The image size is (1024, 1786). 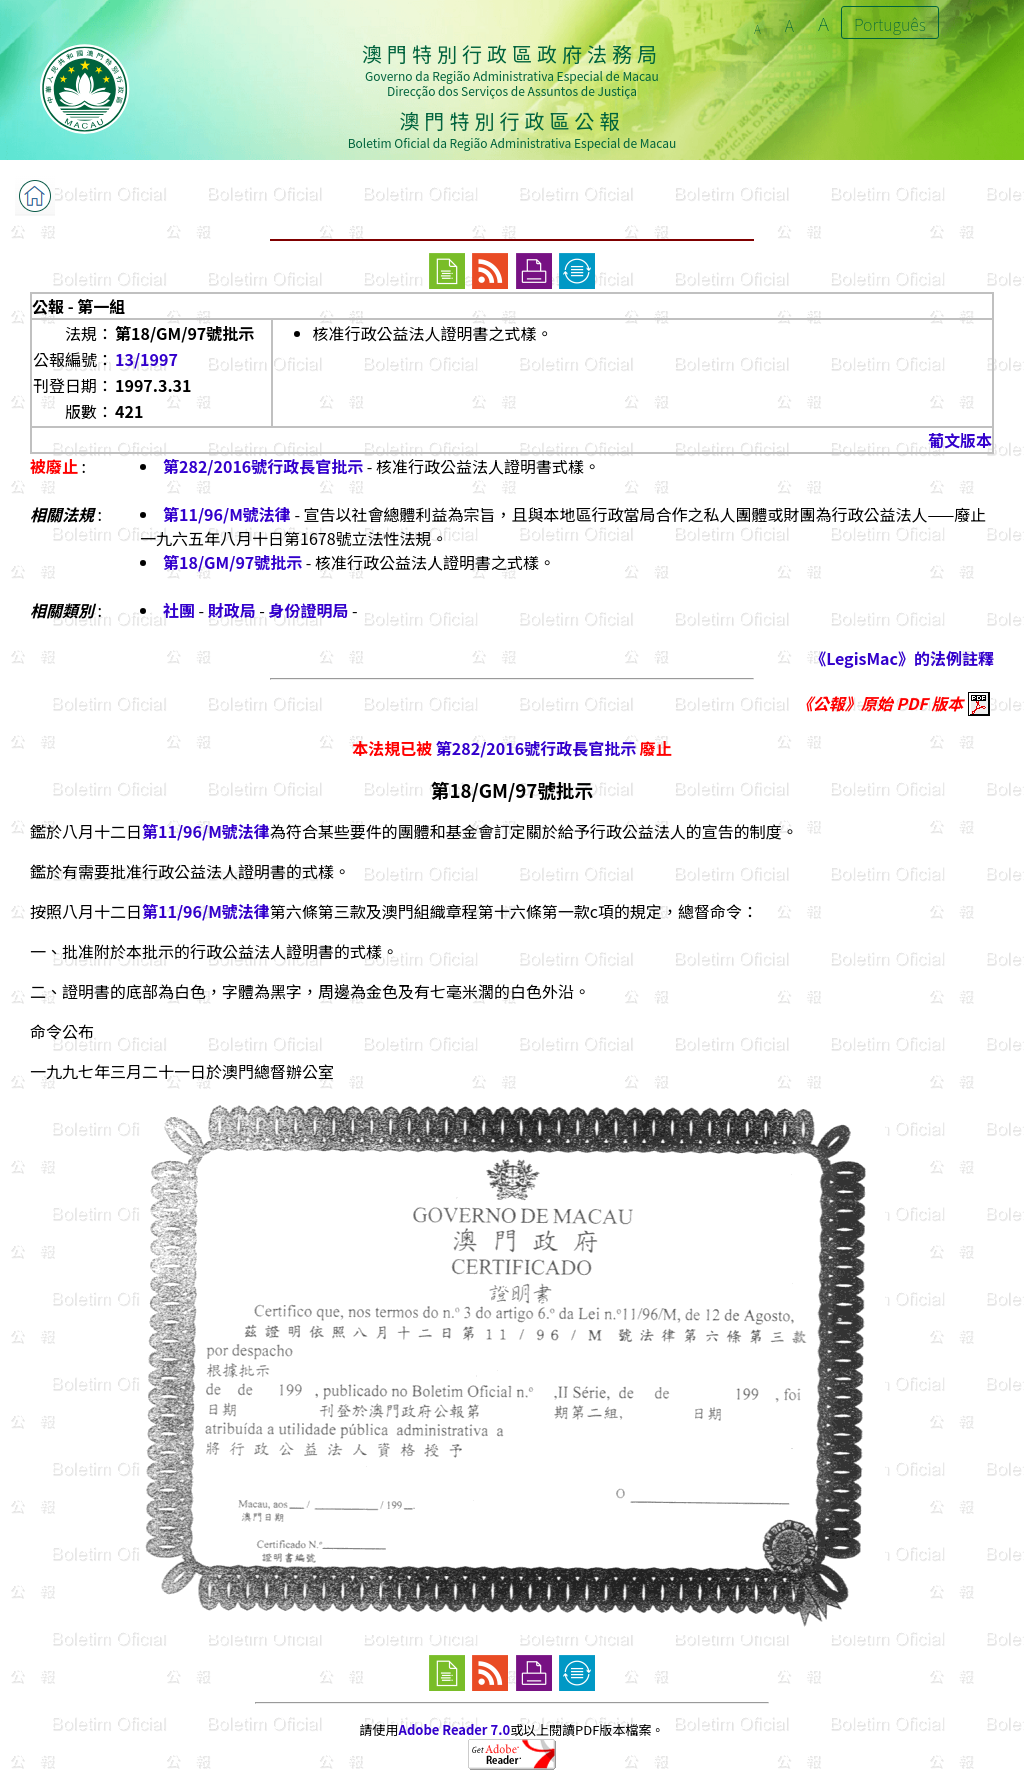 I want to click on 第282/2016號行政長官批示, so click(x=263, y=466).